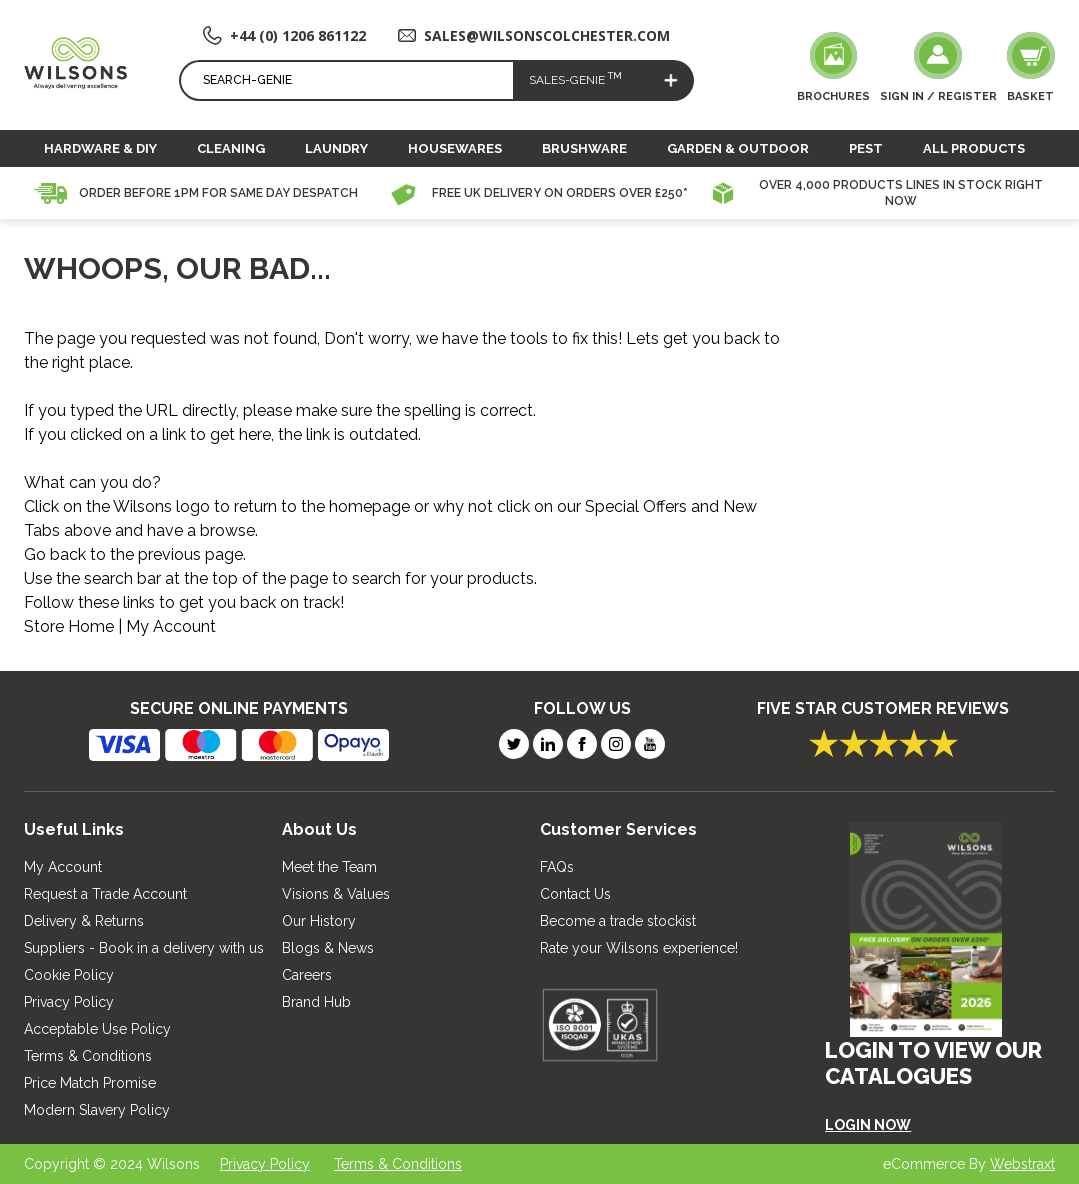 Image resolution: width=1079 pixels, height=1184 pixels. Describe the element at coordinates (639, 948) in the screenshot. I see `Rate your Wilsons experience!` at that location.